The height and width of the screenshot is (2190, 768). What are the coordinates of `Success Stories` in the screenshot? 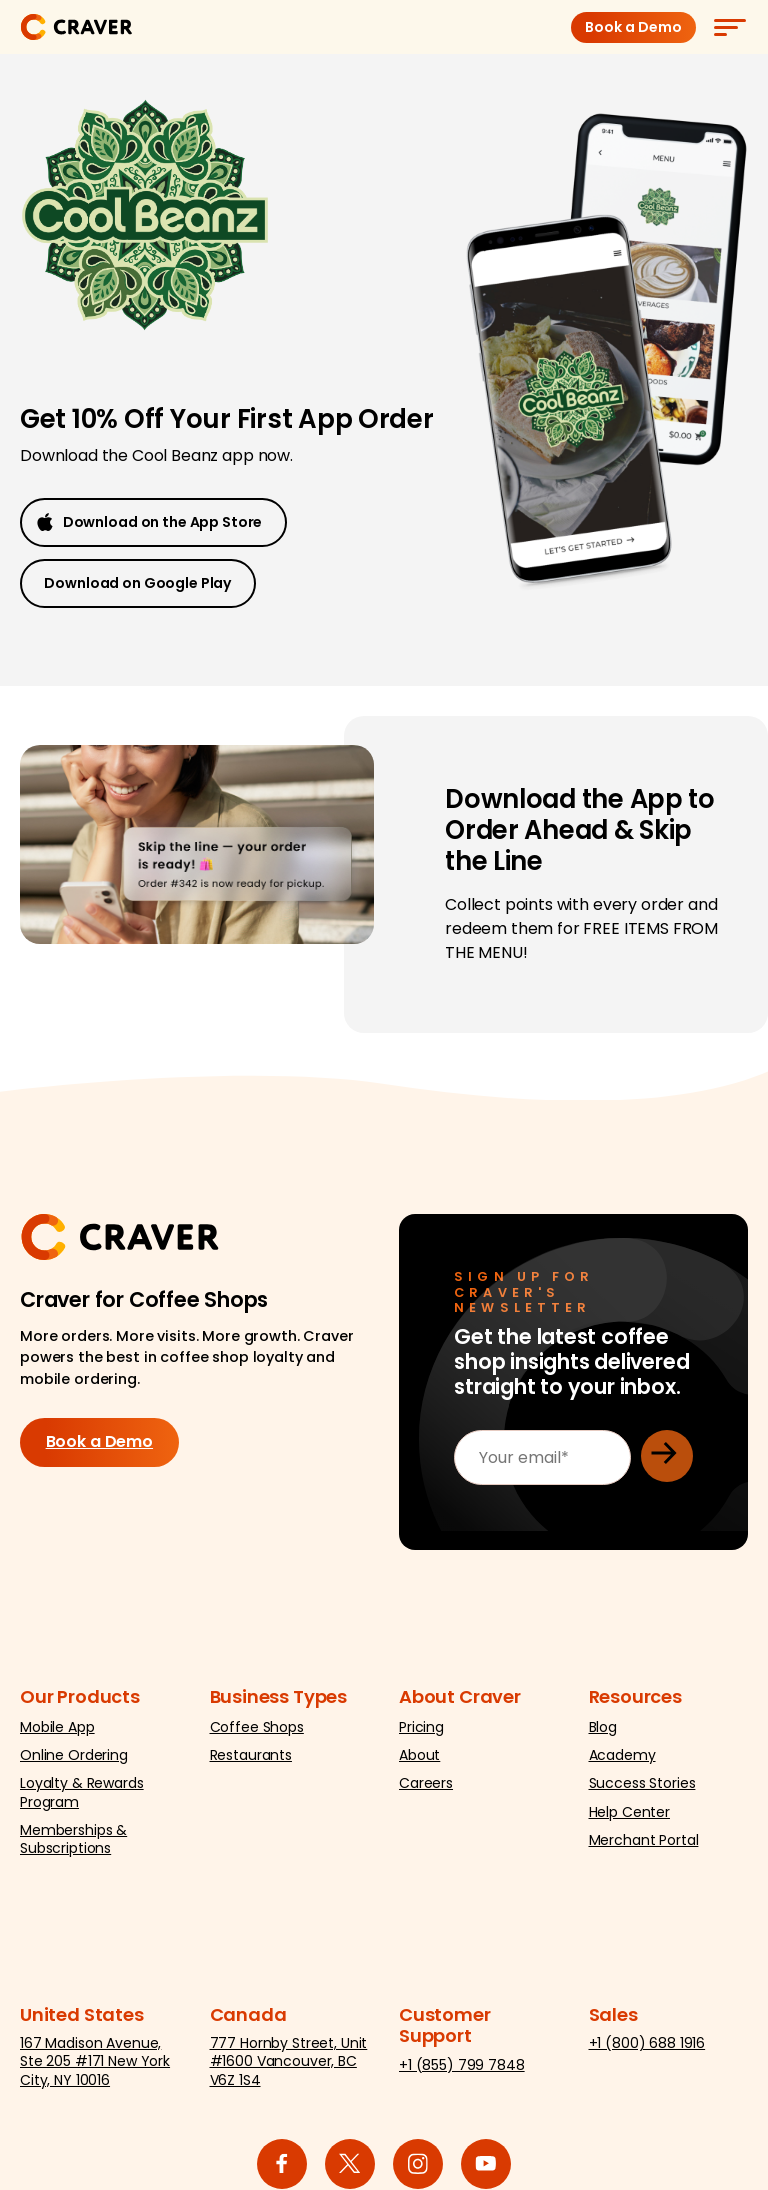 It's located at (642, 1789).